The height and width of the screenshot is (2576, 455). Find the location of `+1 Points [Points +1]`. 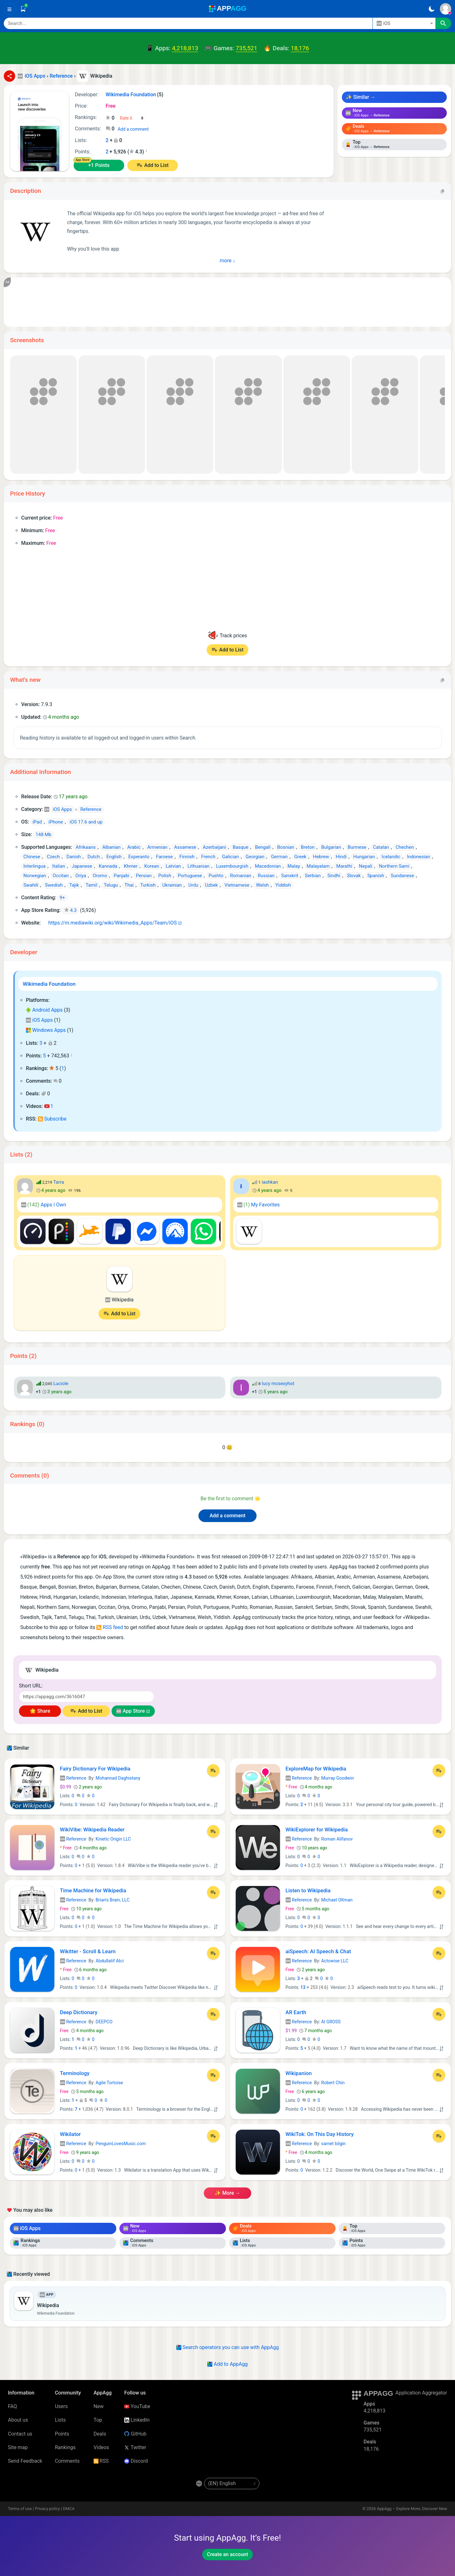

+1 Points [Points +1] is located at coordinates (99, 165).